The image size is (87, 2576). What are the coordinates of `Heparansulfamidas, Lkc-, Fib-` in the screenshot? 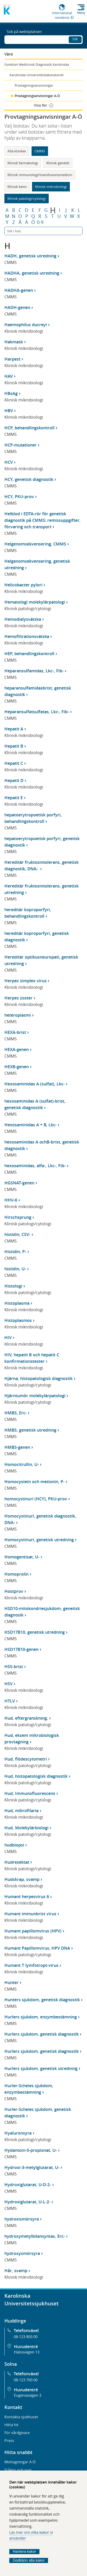 It's located at (34, 671).